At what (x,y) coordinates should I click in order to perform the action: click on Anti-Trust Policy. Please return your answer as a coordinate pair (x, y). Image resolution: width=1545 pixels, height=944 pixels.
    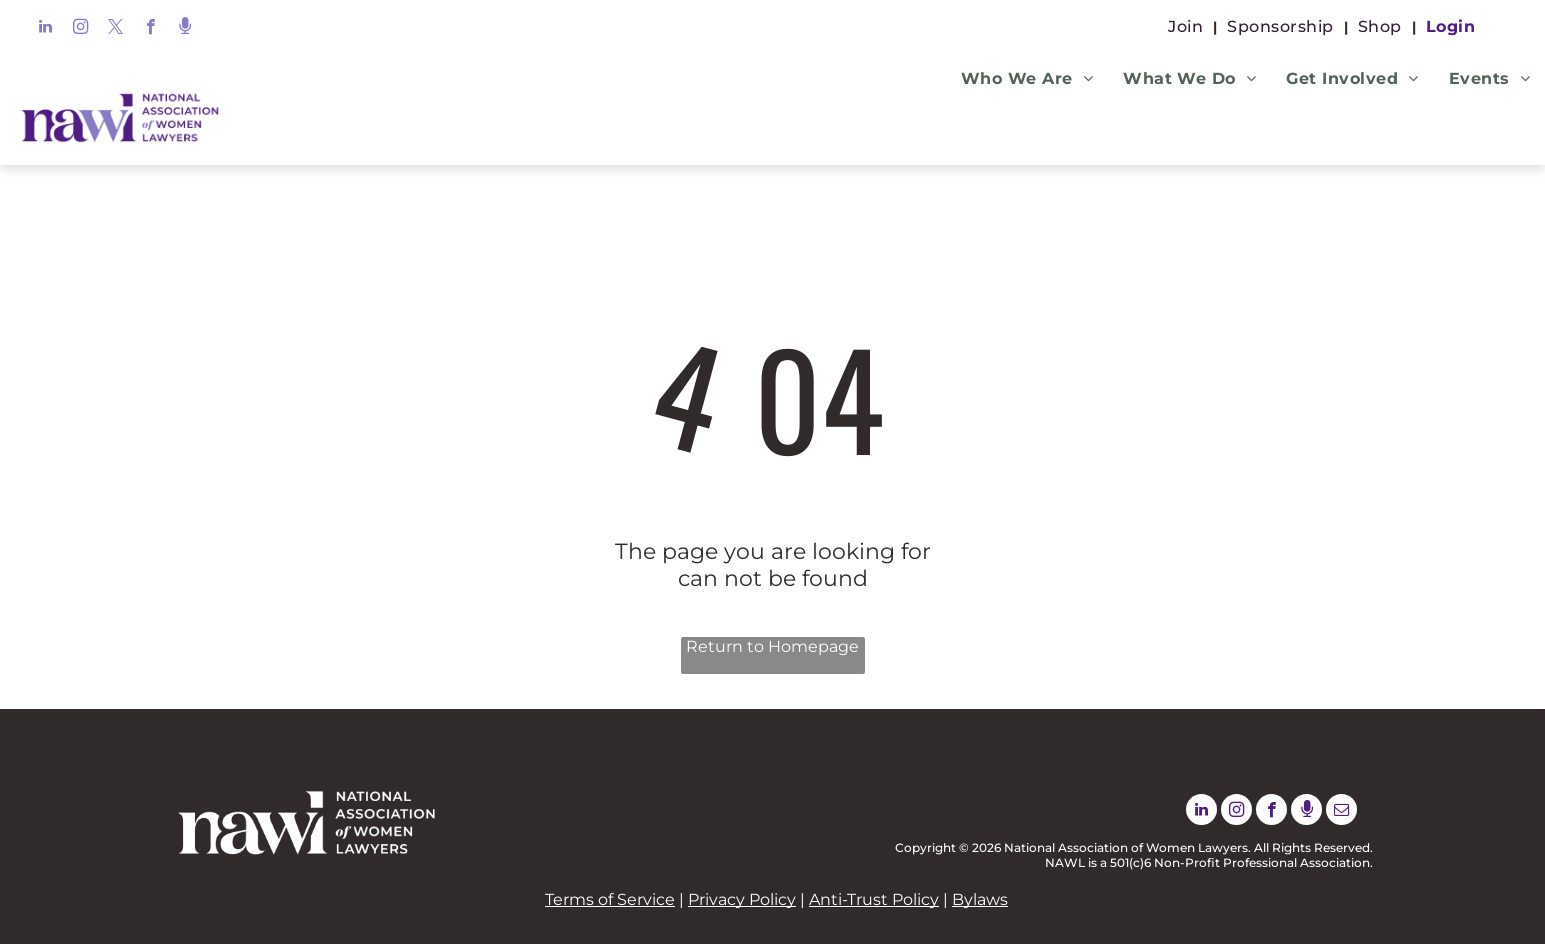
    Looking at the image, I should click on (874, 899).